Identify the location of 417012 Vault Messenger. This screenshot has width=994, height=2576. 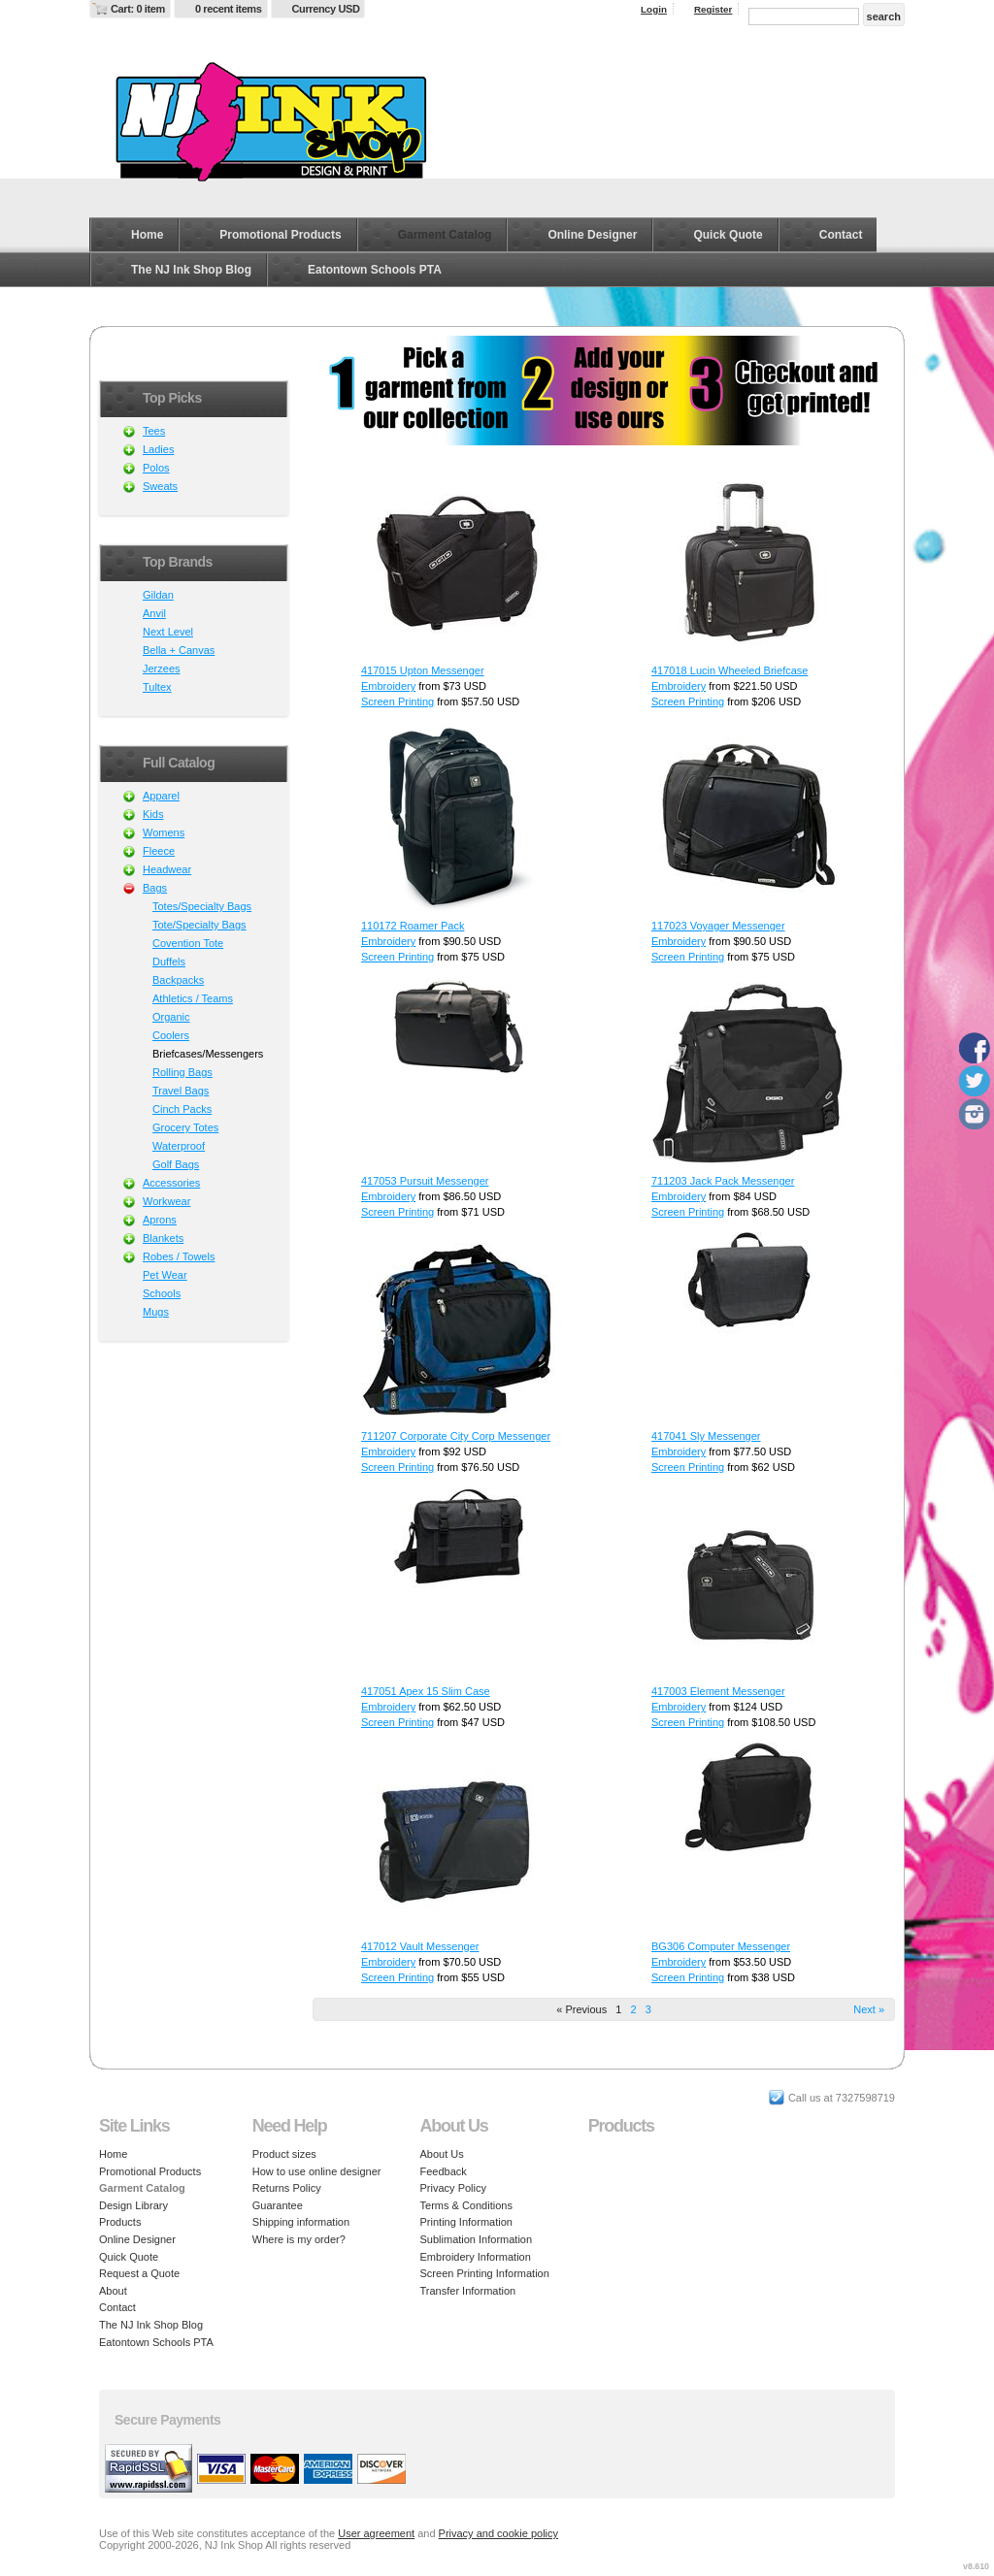
(420, 1946).